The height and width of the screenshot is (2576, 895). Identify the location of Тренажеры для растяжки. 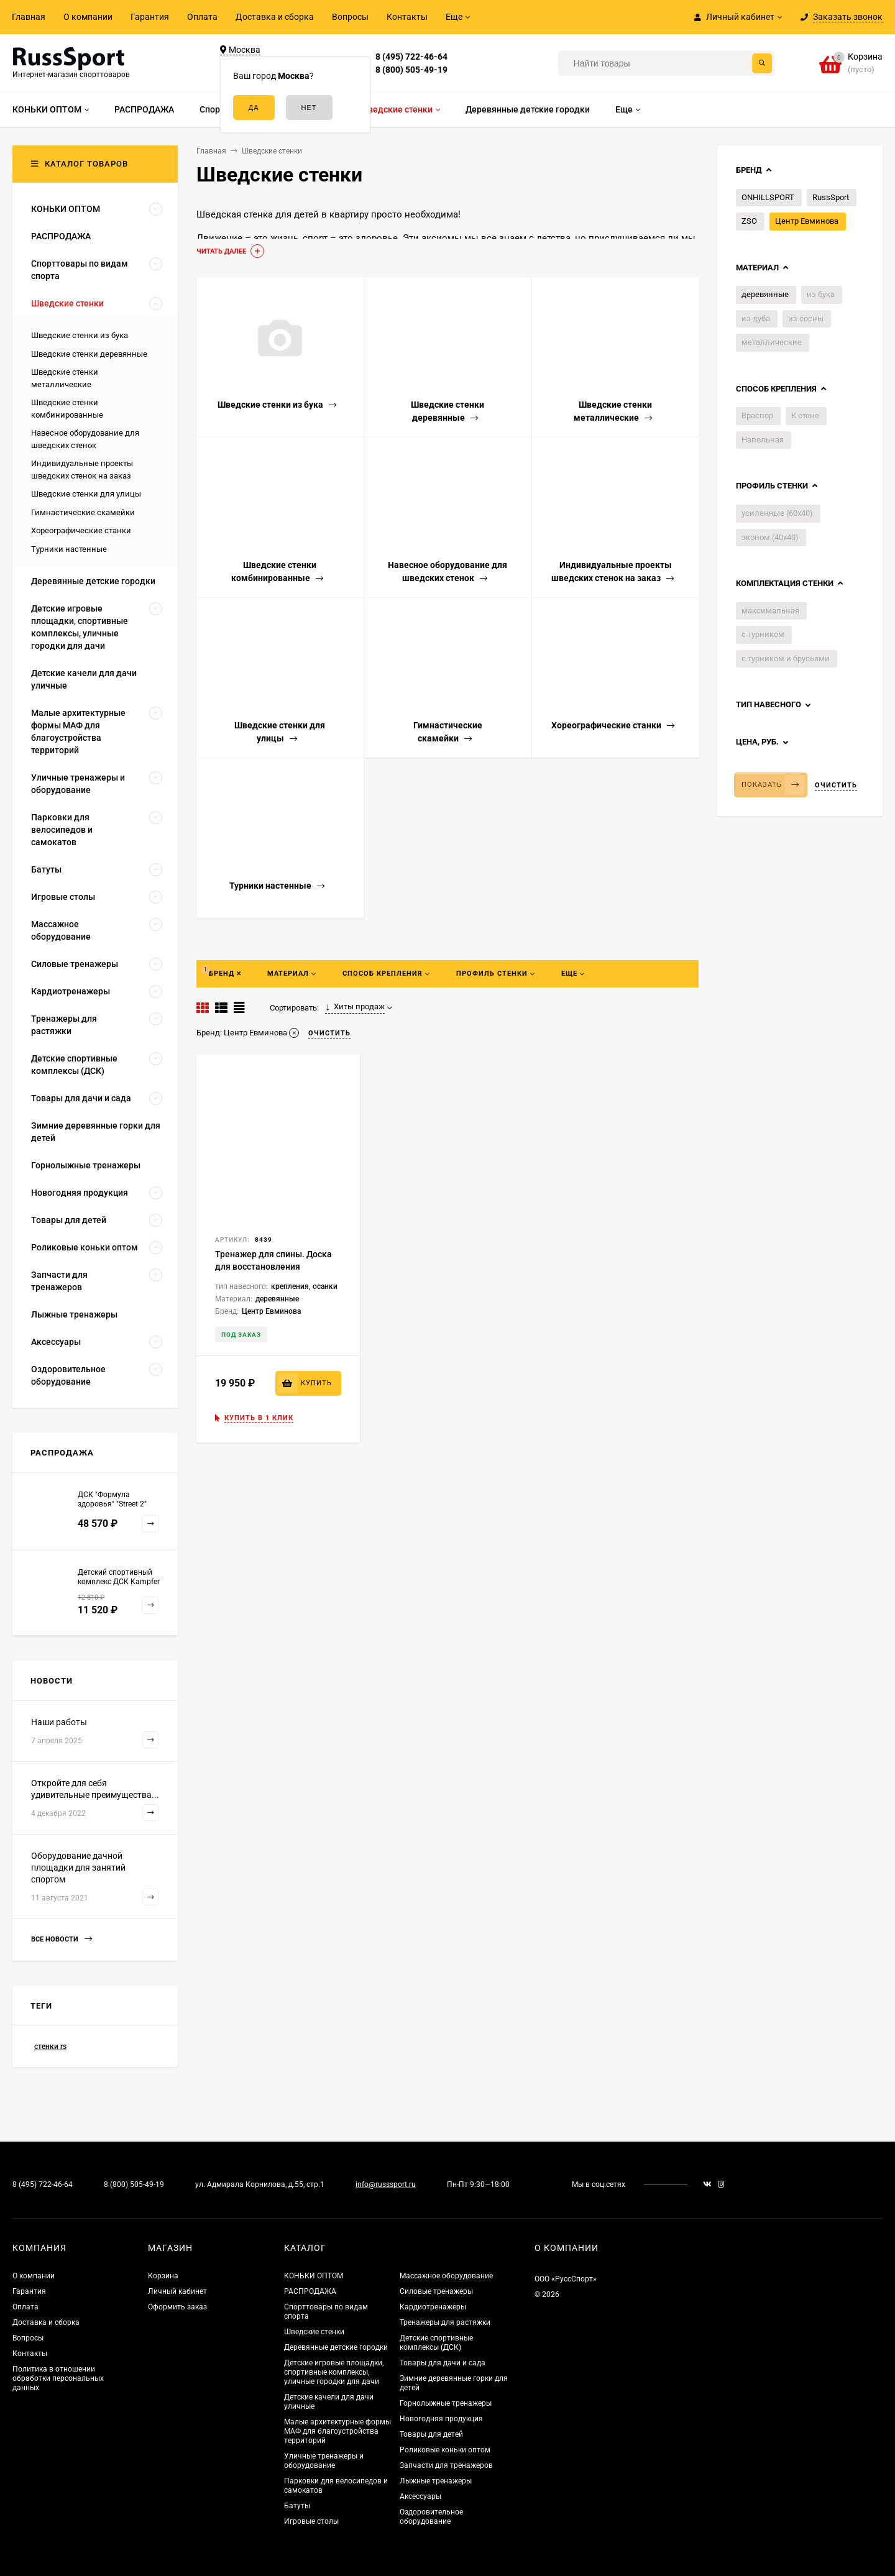
(445, 2322).